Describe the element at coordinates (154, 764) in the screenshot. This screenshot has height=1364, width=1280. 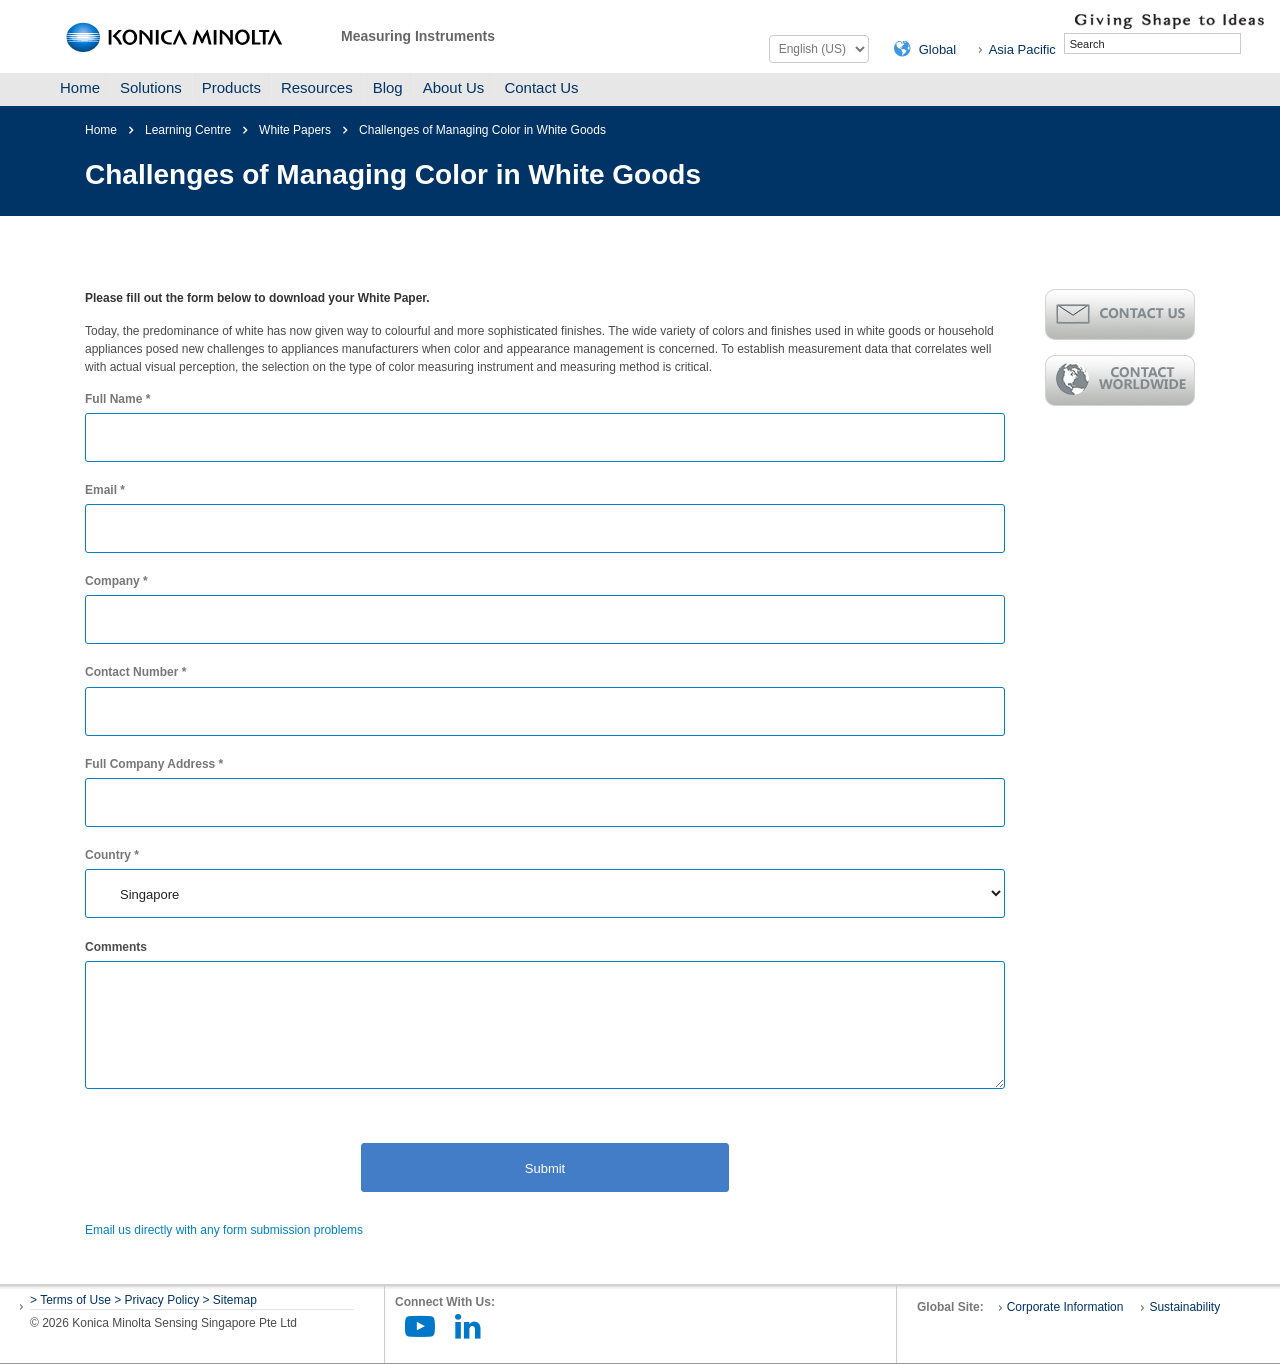
I see `Full Company Address` at that location.